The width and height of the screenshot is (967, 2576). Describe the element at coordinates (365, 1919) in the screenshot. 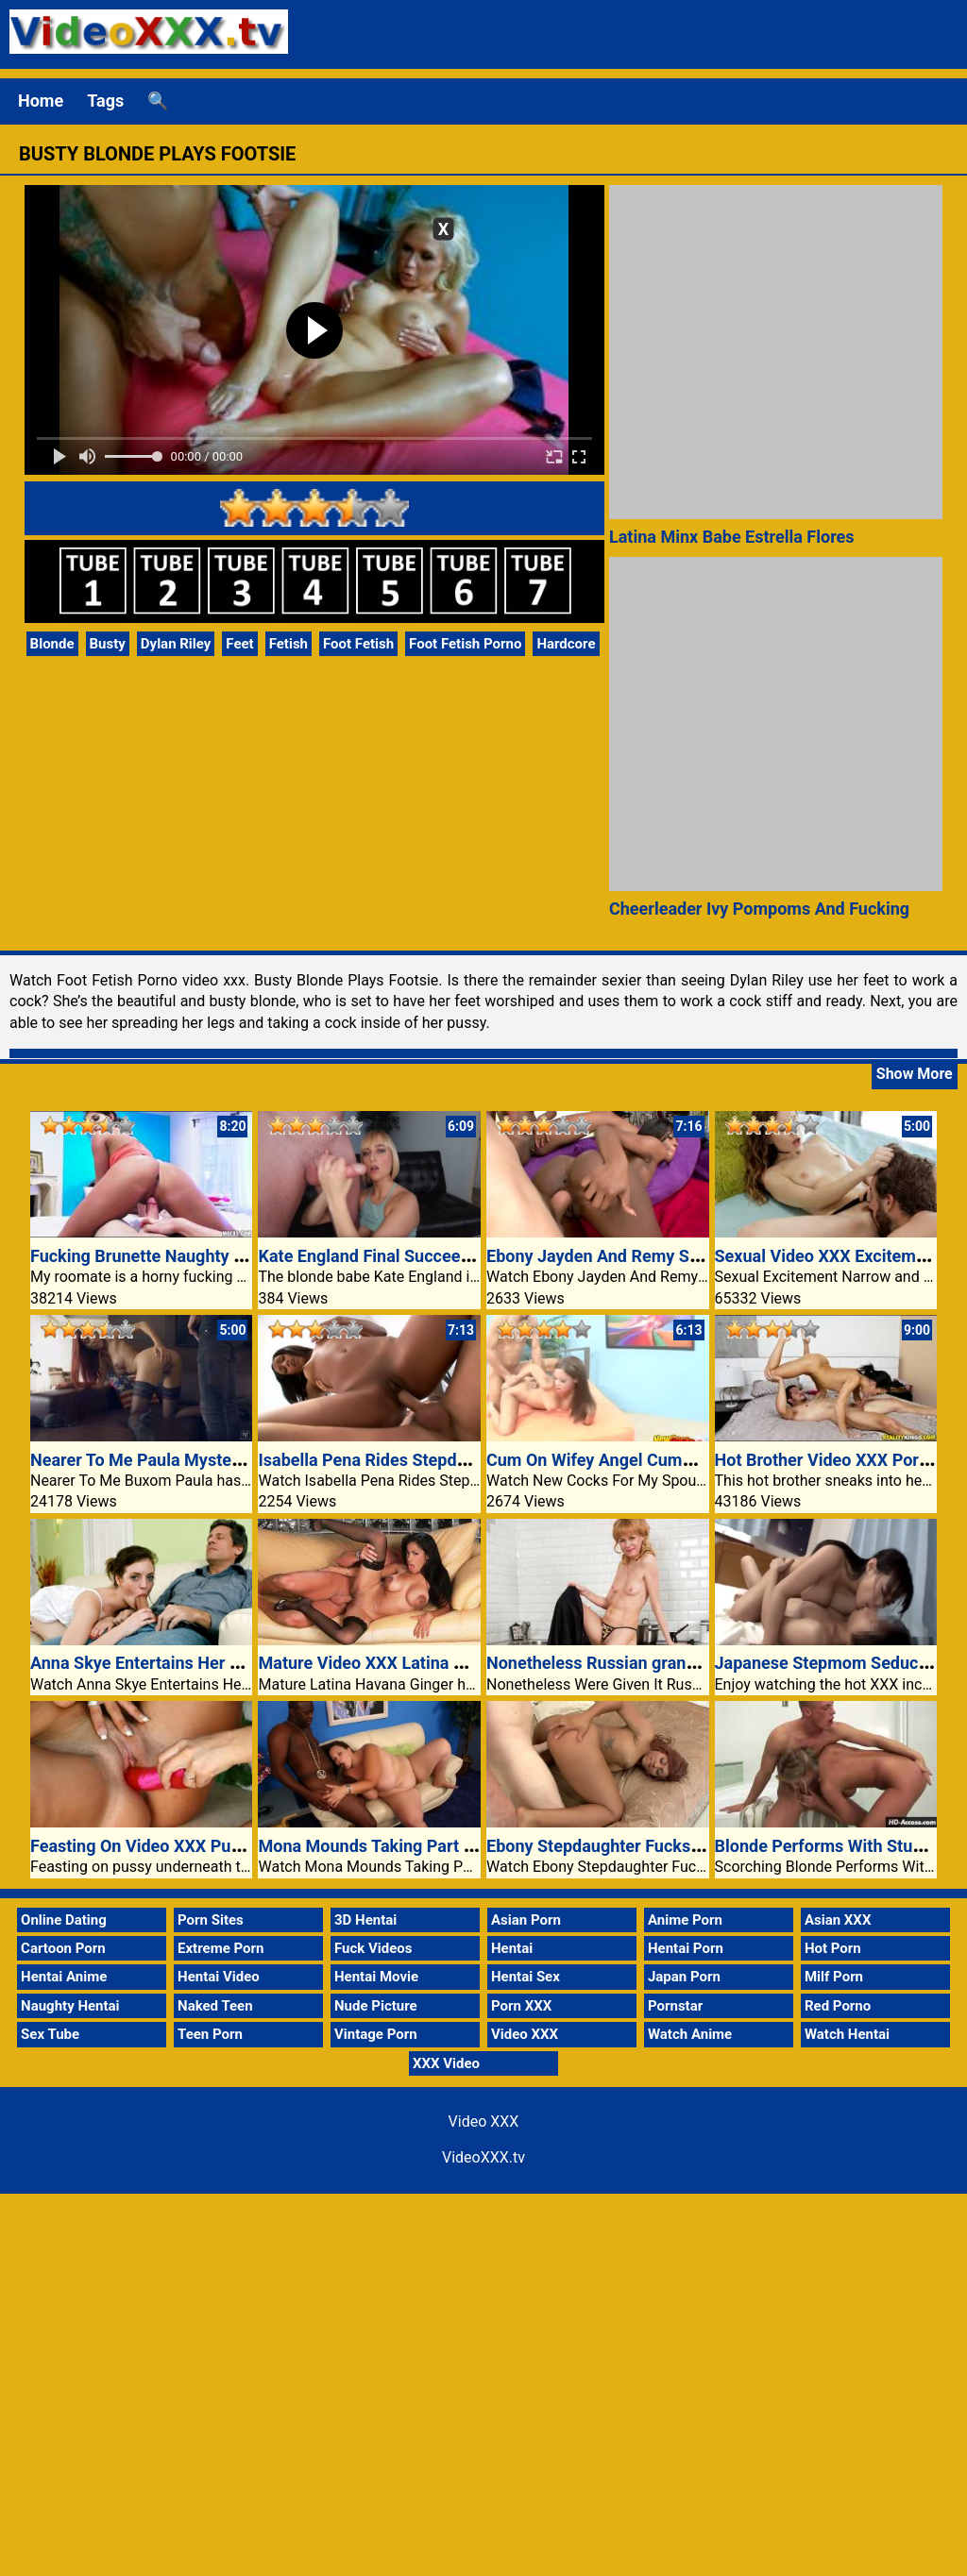

I see `3D Hentai` at that location.